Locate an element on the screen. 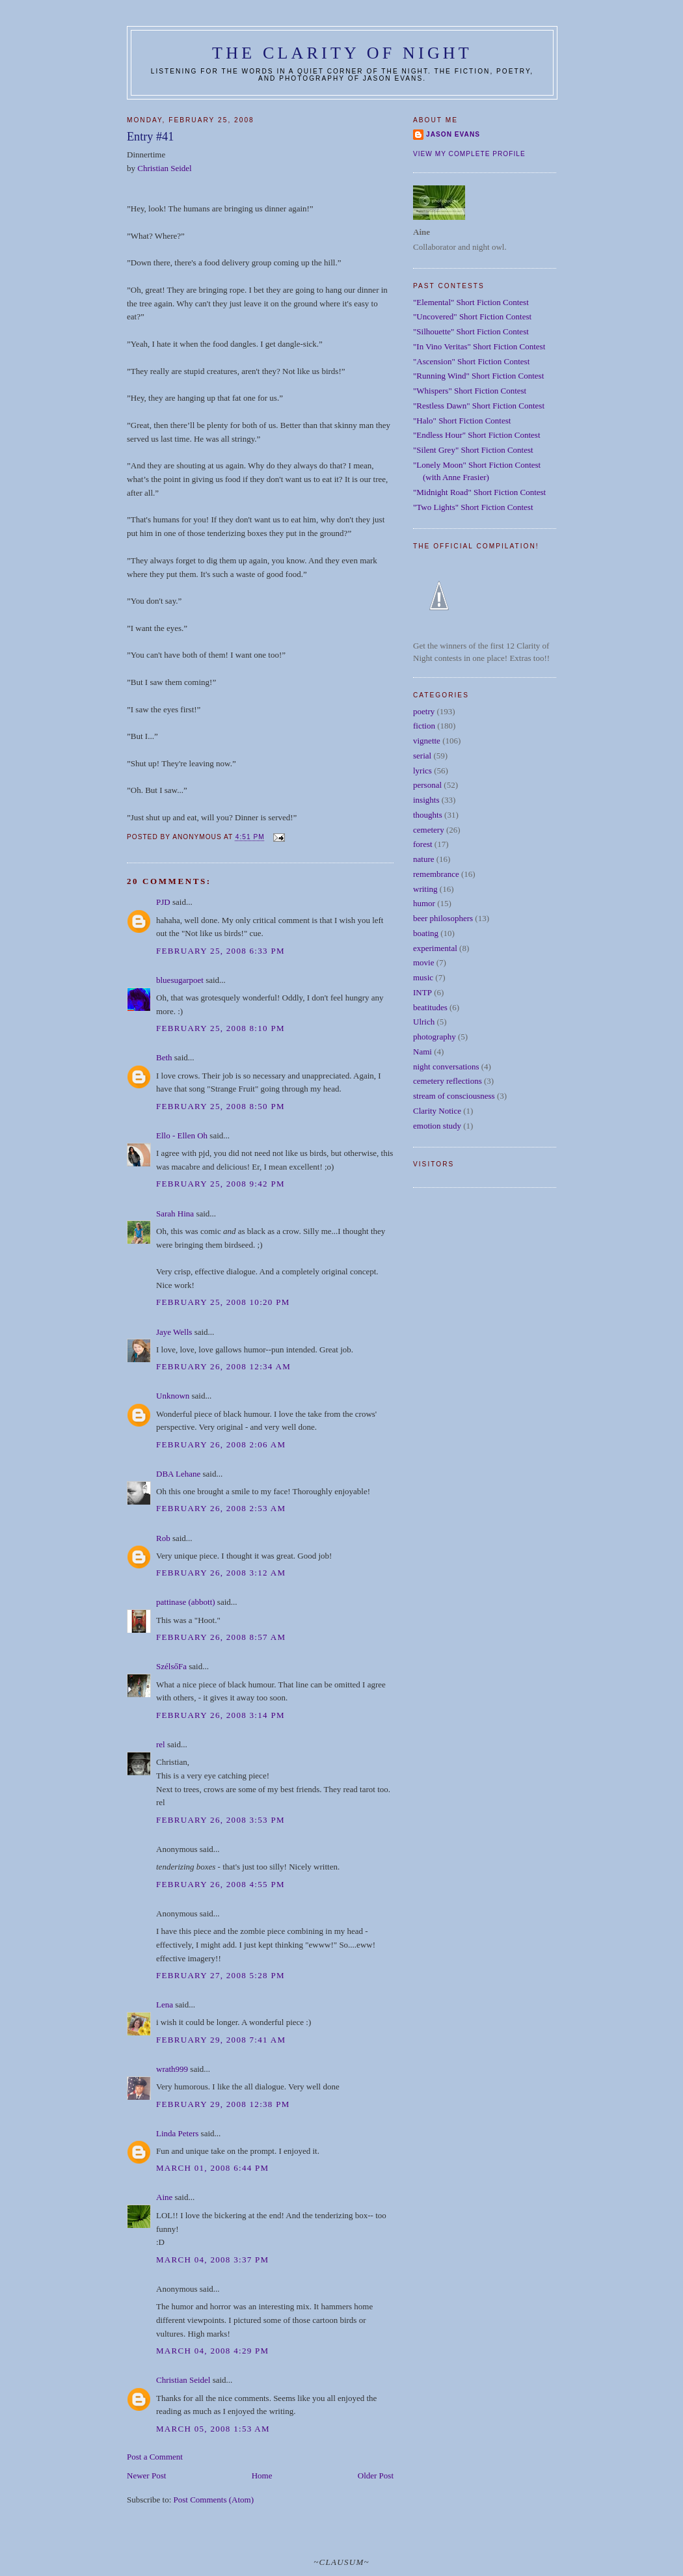 This screenshot has width=683, height=2576. humor is located at coordinates (424, 903).